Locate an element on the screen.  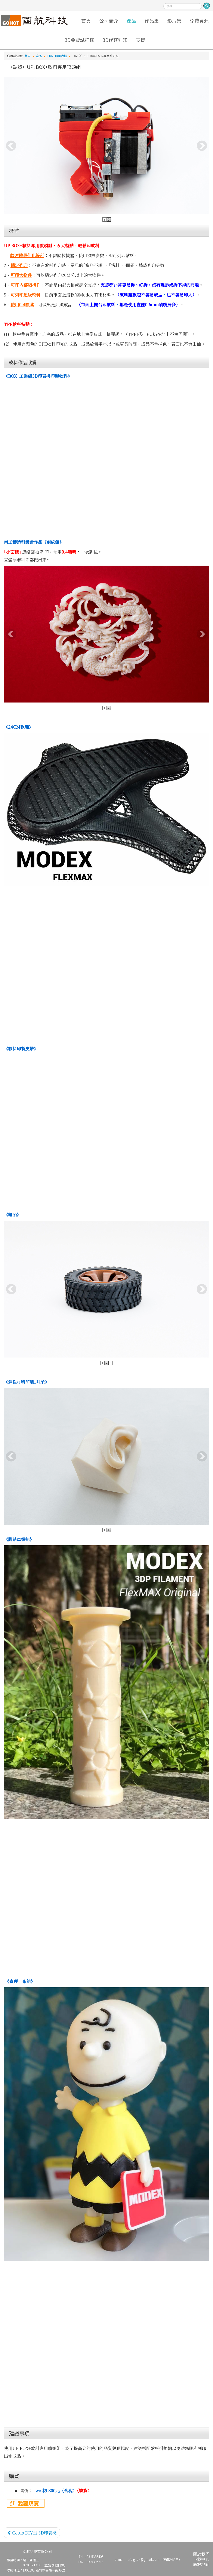
首頁 is located at coordinates (86, 20).